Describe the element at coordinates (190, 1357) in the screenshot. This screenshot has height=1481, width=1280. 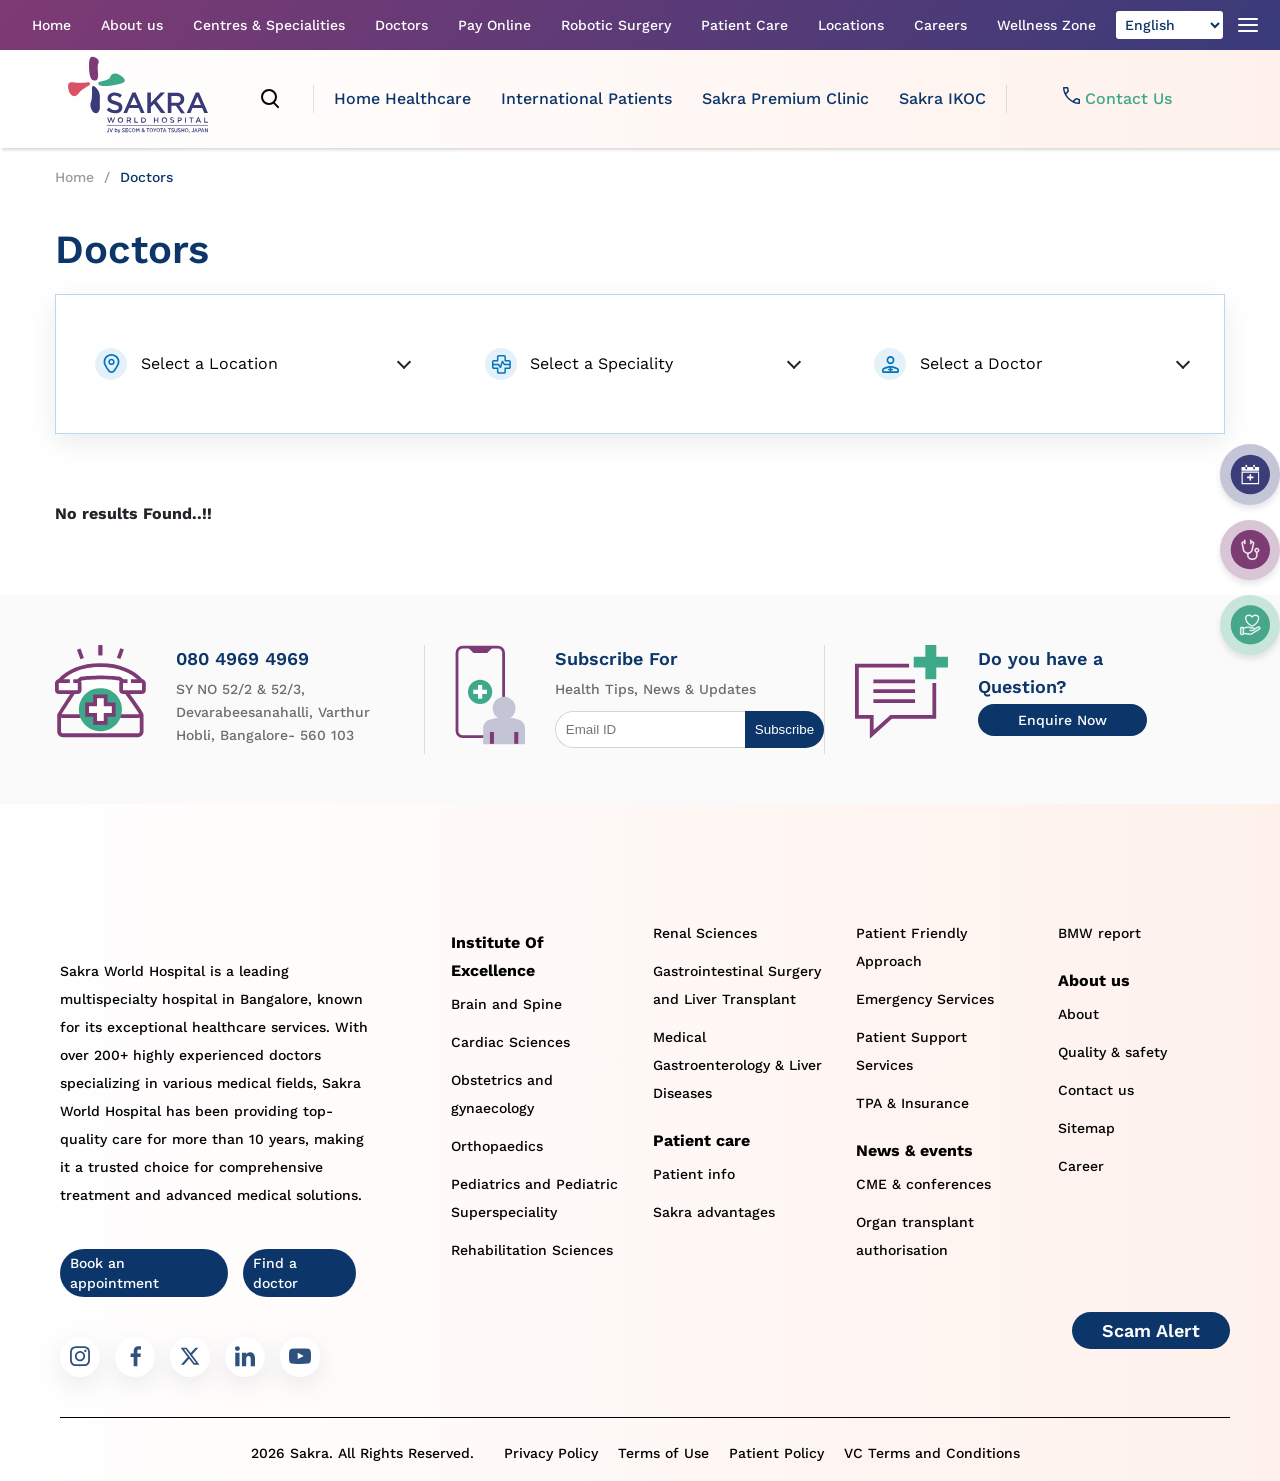
I see `[Sakra Twitter link]` at that location.